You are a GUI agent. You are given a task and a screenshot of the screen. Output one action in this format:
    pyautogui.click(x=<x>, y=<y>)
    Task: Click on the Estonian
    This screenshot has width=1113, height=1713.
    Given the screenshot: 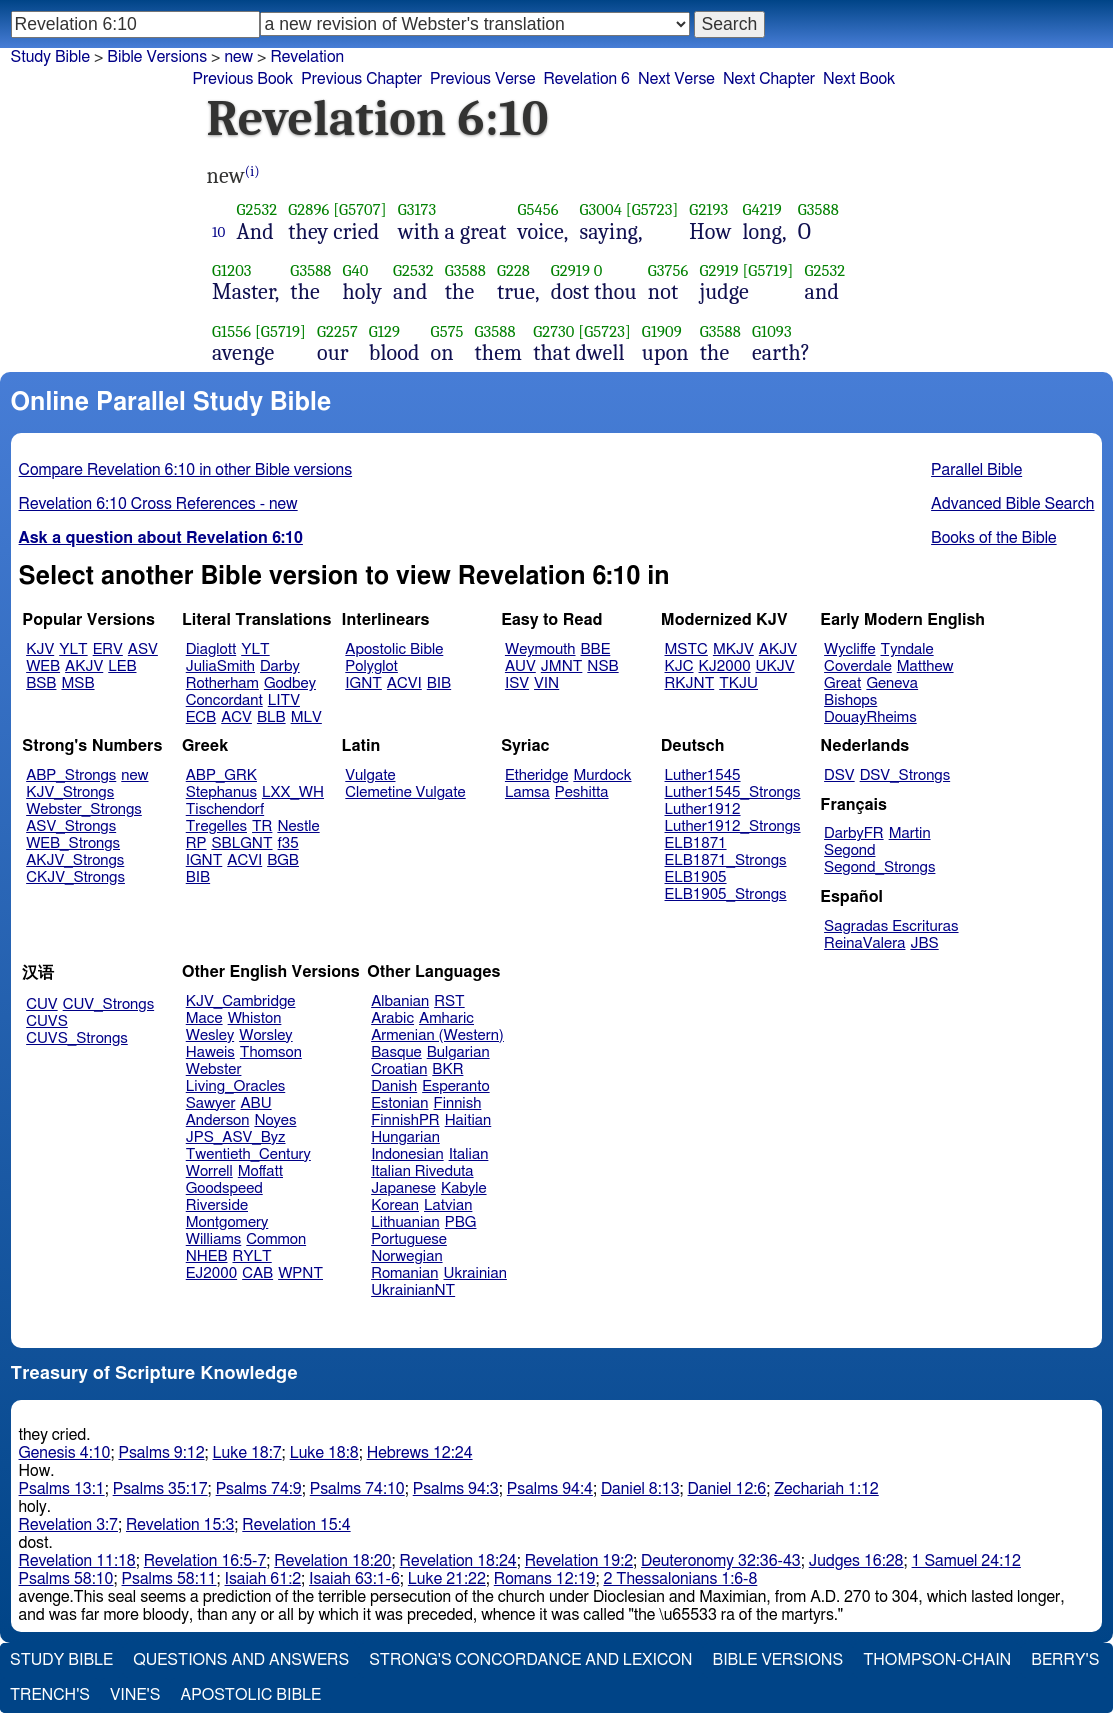 What is the action you would take?
    pyautogui.click(x=399, y=1103)
    